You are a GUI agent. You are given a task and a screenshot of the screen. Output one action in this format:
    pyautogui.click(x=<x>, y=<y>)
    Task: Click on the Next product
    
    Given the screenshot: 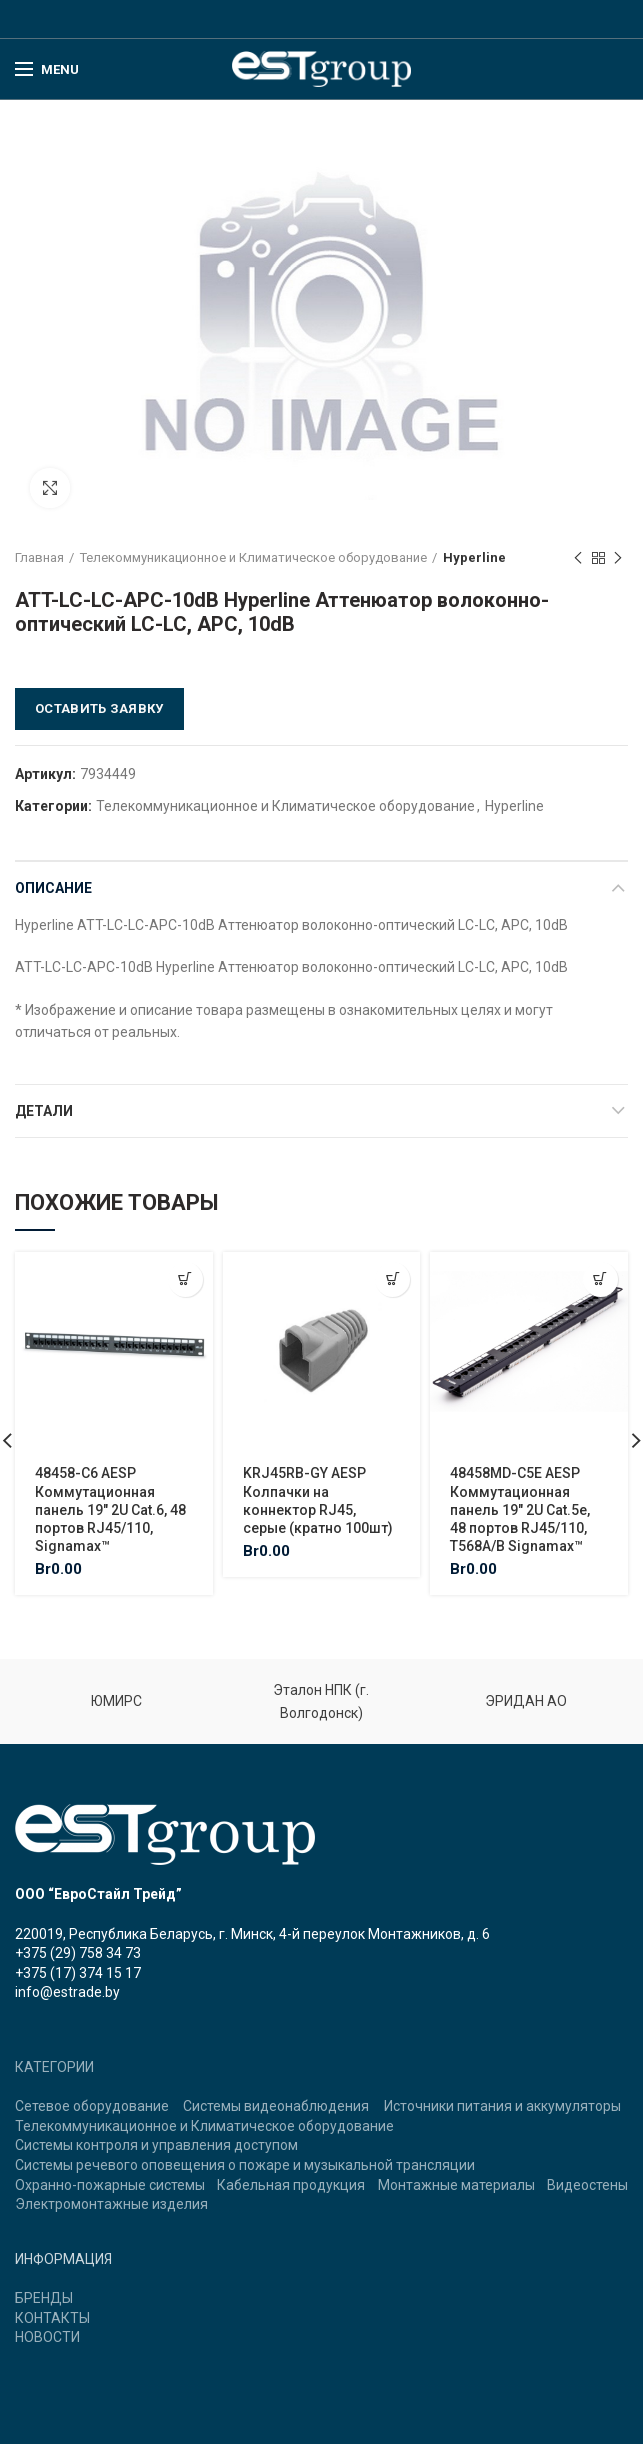 What is the action you would take?
    pyautogui.click(x=618, y=559)
    